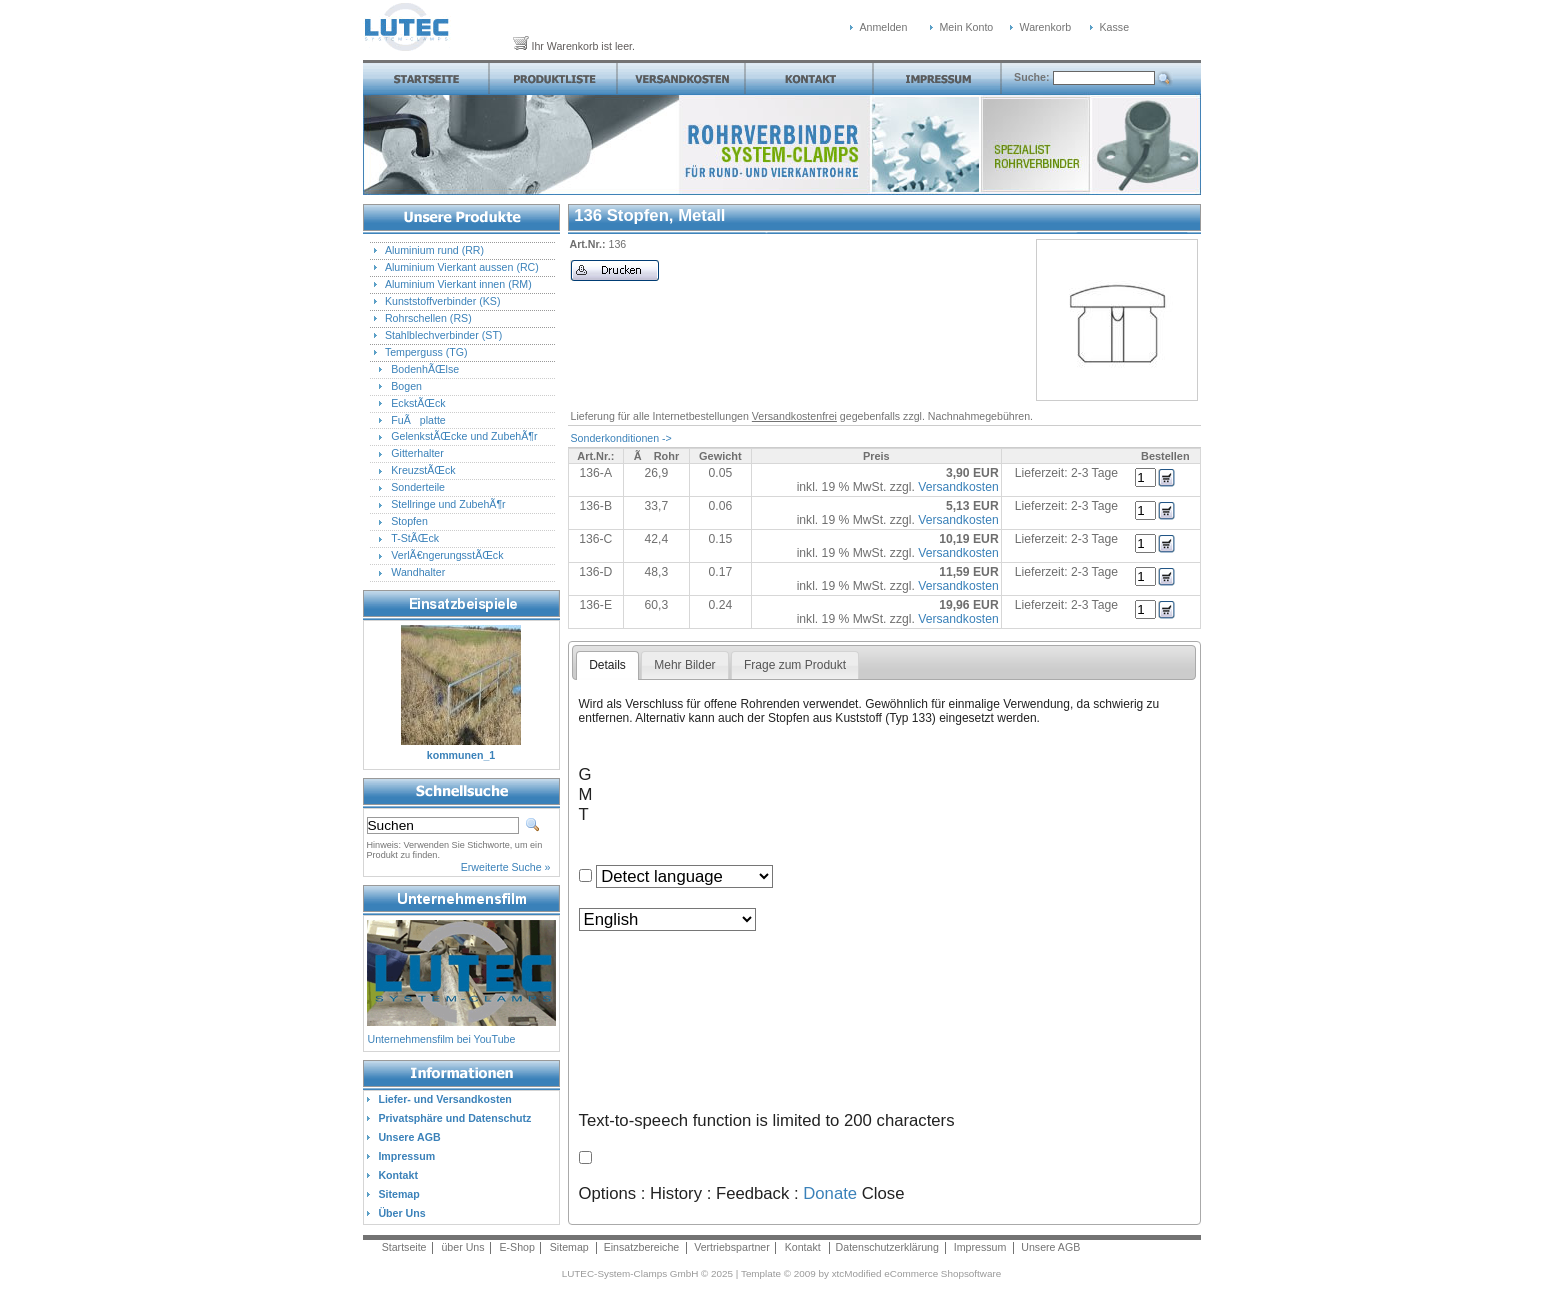  I want to click on Donate, so click(830, 1193).